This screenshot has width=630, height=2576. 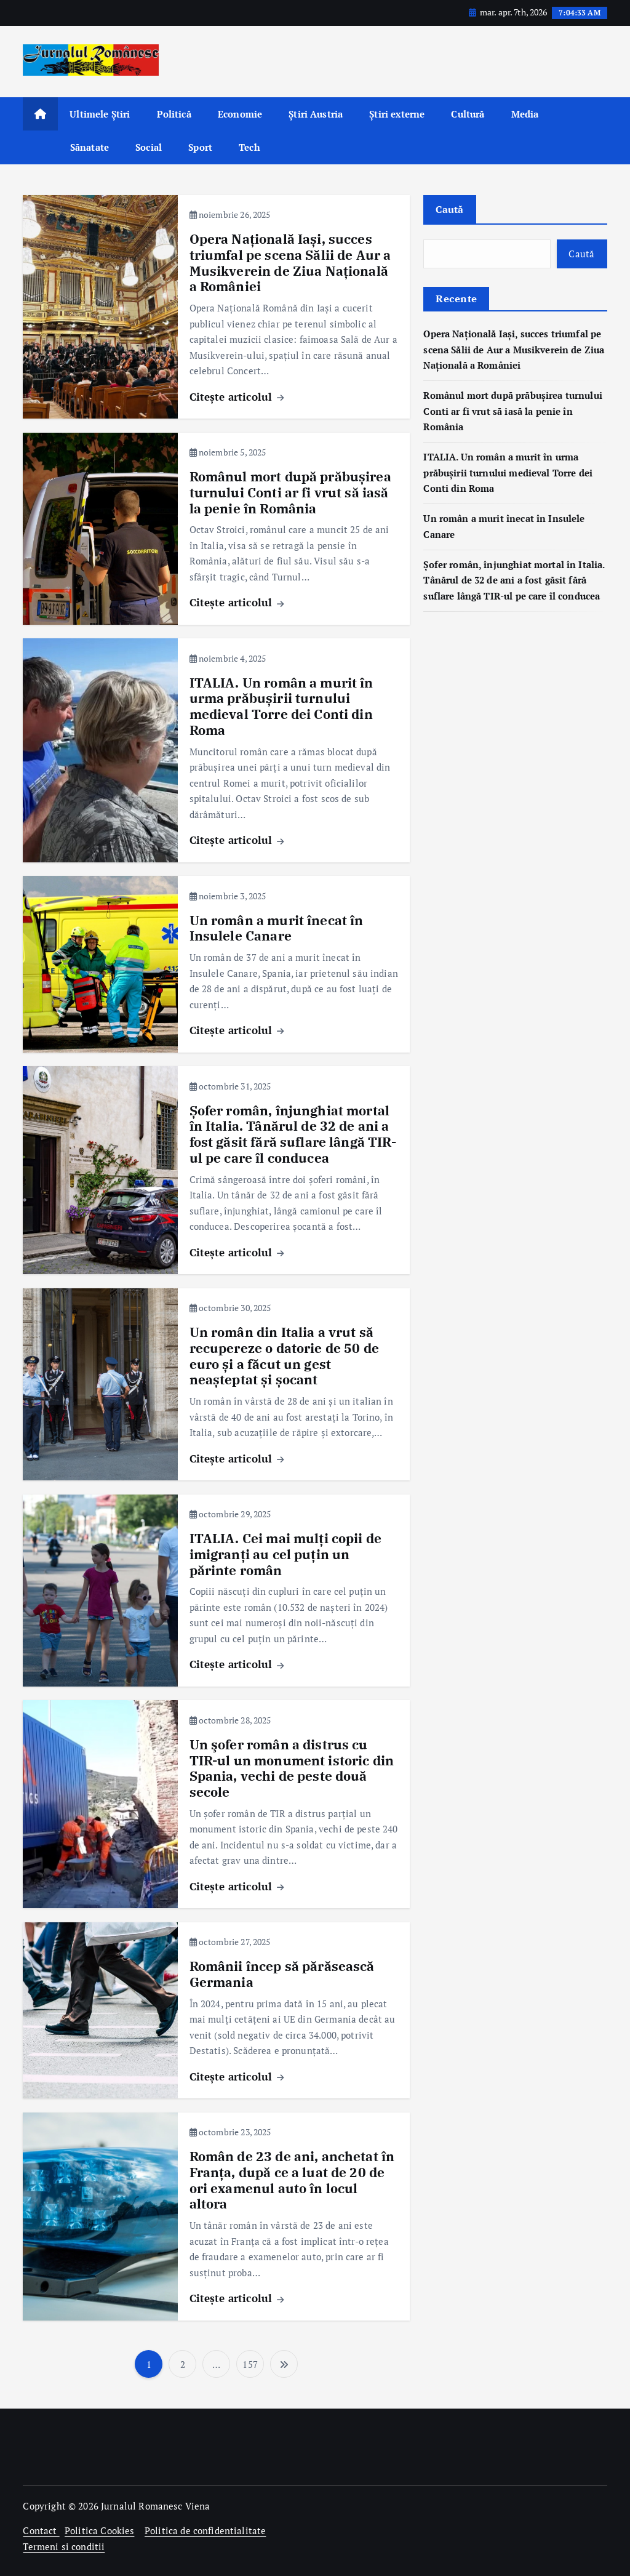 What do you see at coordinates (291, 1768) in the screenshot?
I see `Un şofer român a distrus cu TIR-ul un monument istoric din Spania, vechi de peste două secole` at bounding box center [291, 1768].